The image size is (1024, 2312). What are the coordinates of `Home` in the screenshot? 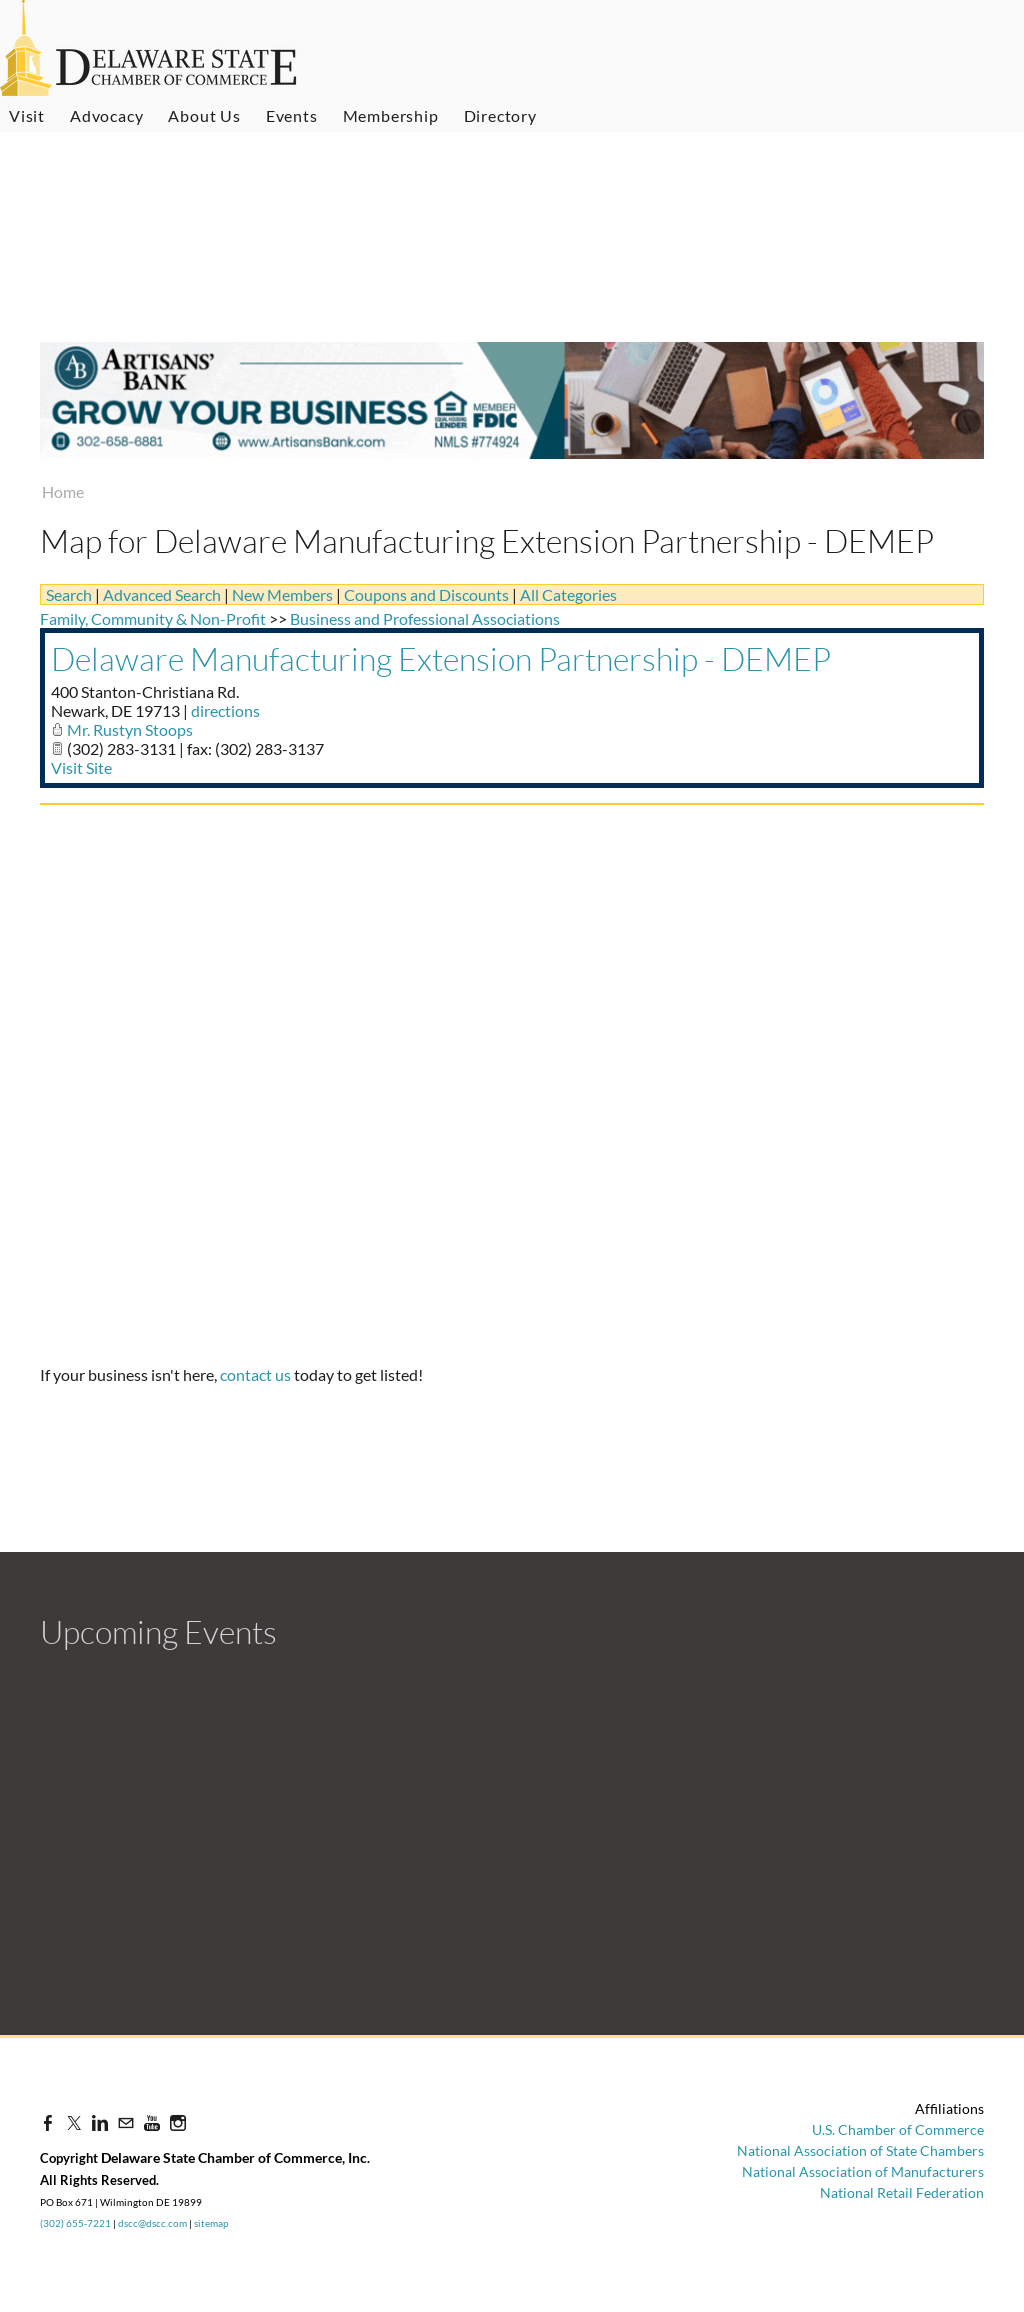 It's located at (63, 491).